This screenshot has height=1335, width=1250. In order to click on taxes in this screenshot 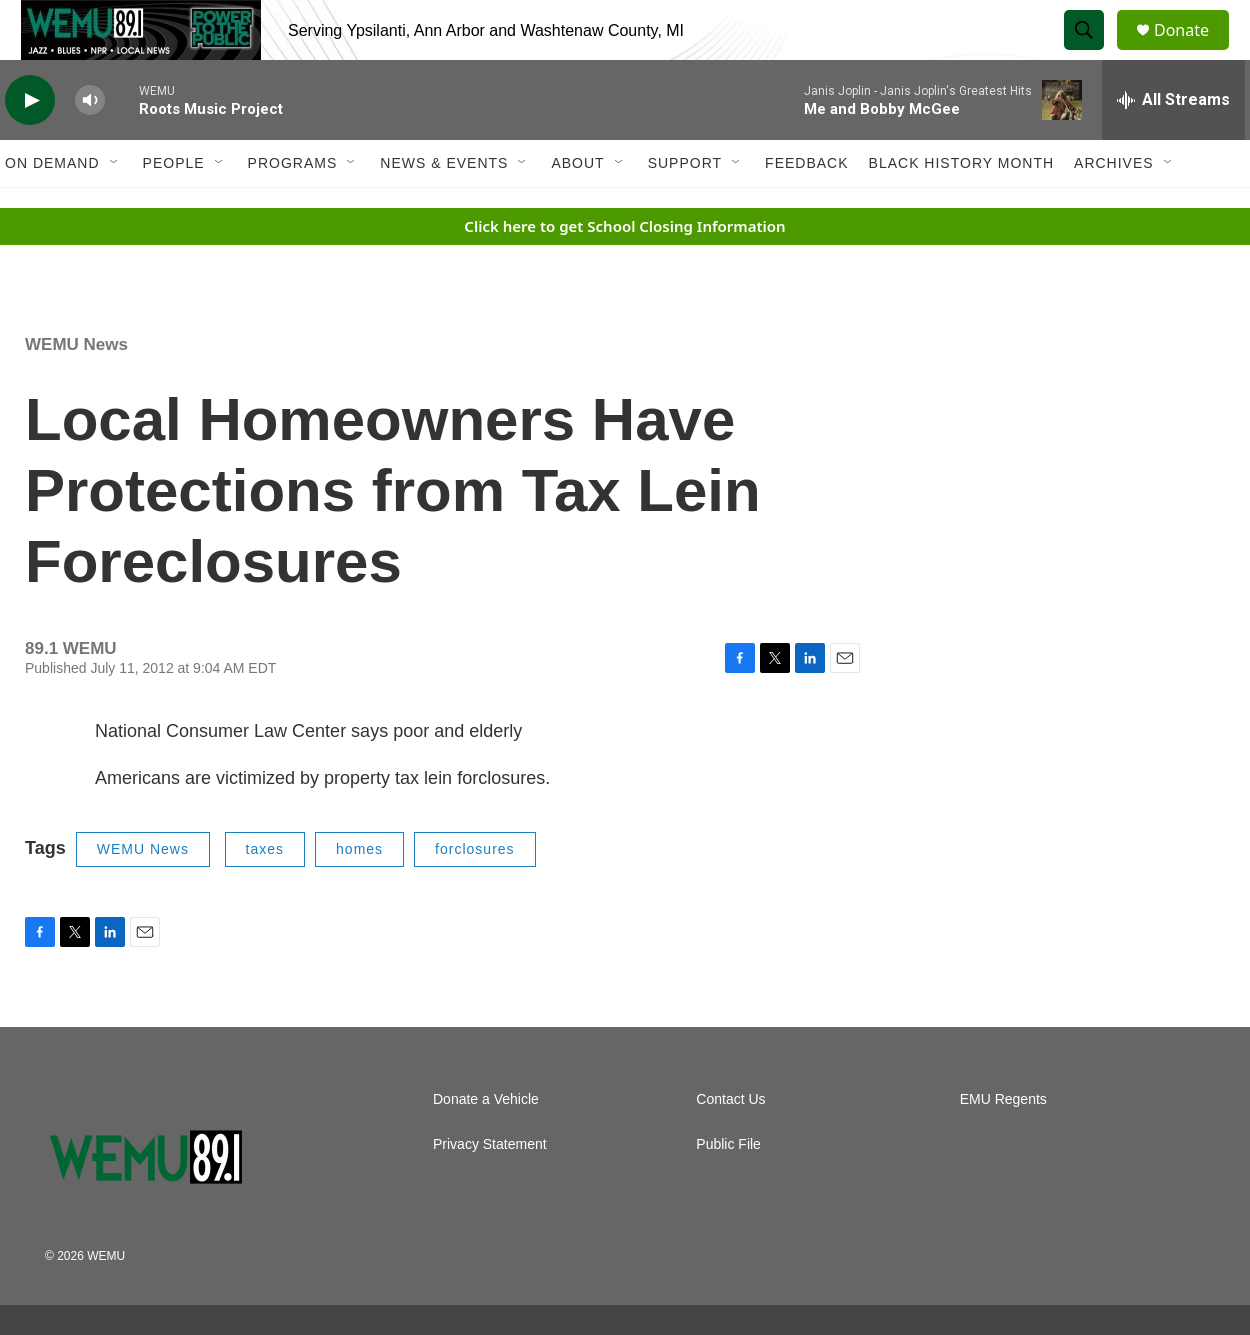, I will do `click(265, 894)`.